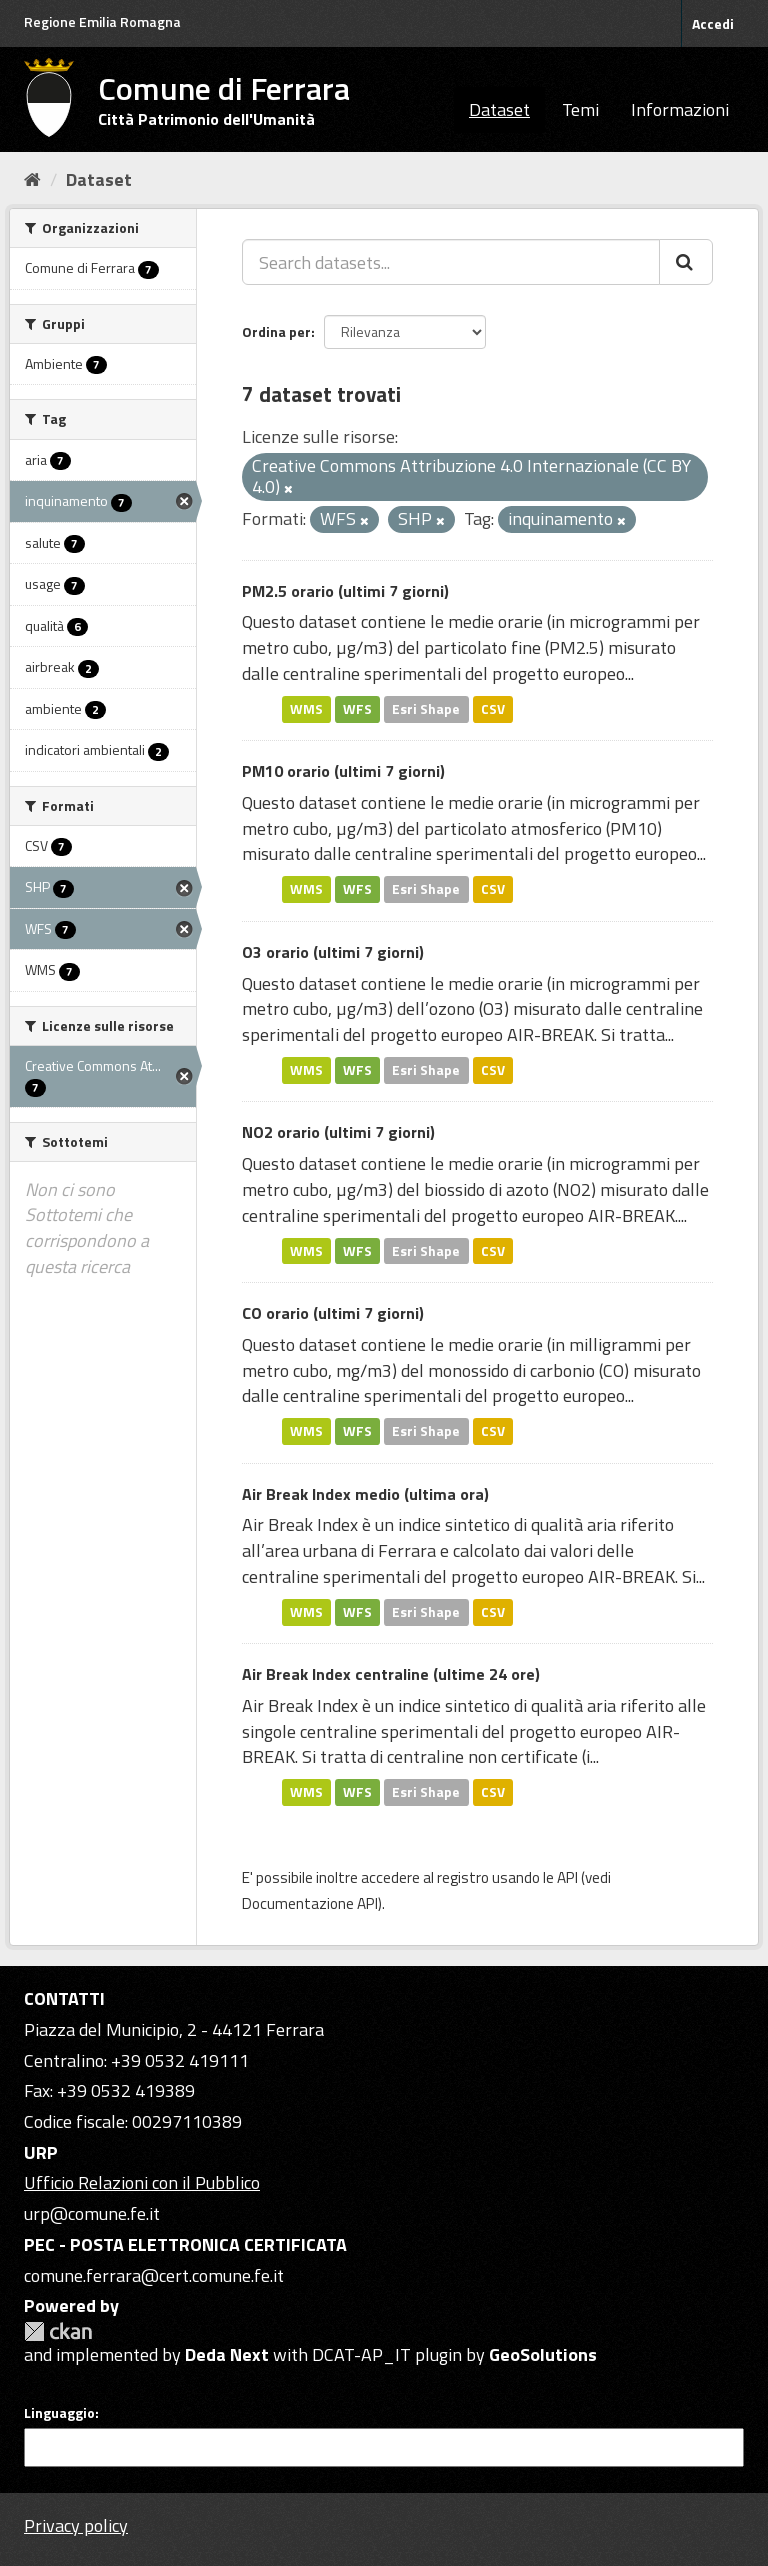 The height and width of the screenshot is (2566, 768). I want to click on GeoSolutions, so click(543, 2354).